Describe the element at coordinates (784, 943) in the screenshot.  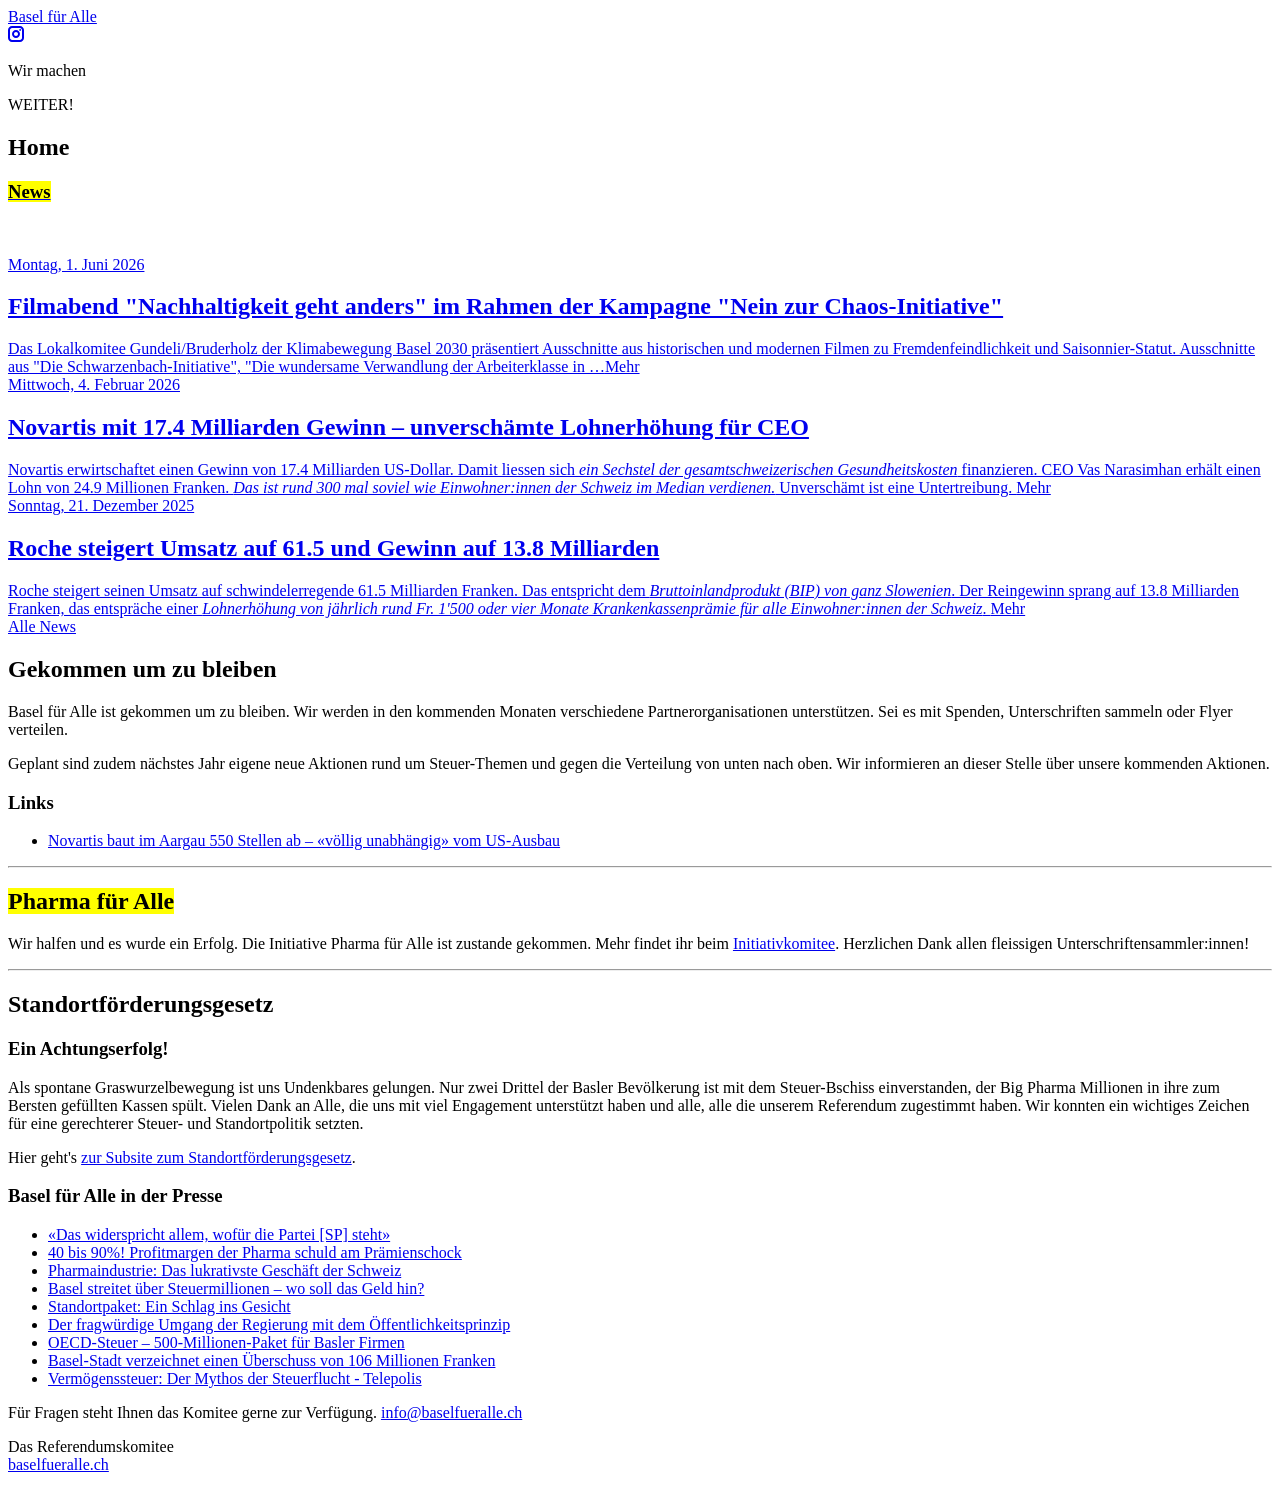
I see `Initiativkomitee` at that location.